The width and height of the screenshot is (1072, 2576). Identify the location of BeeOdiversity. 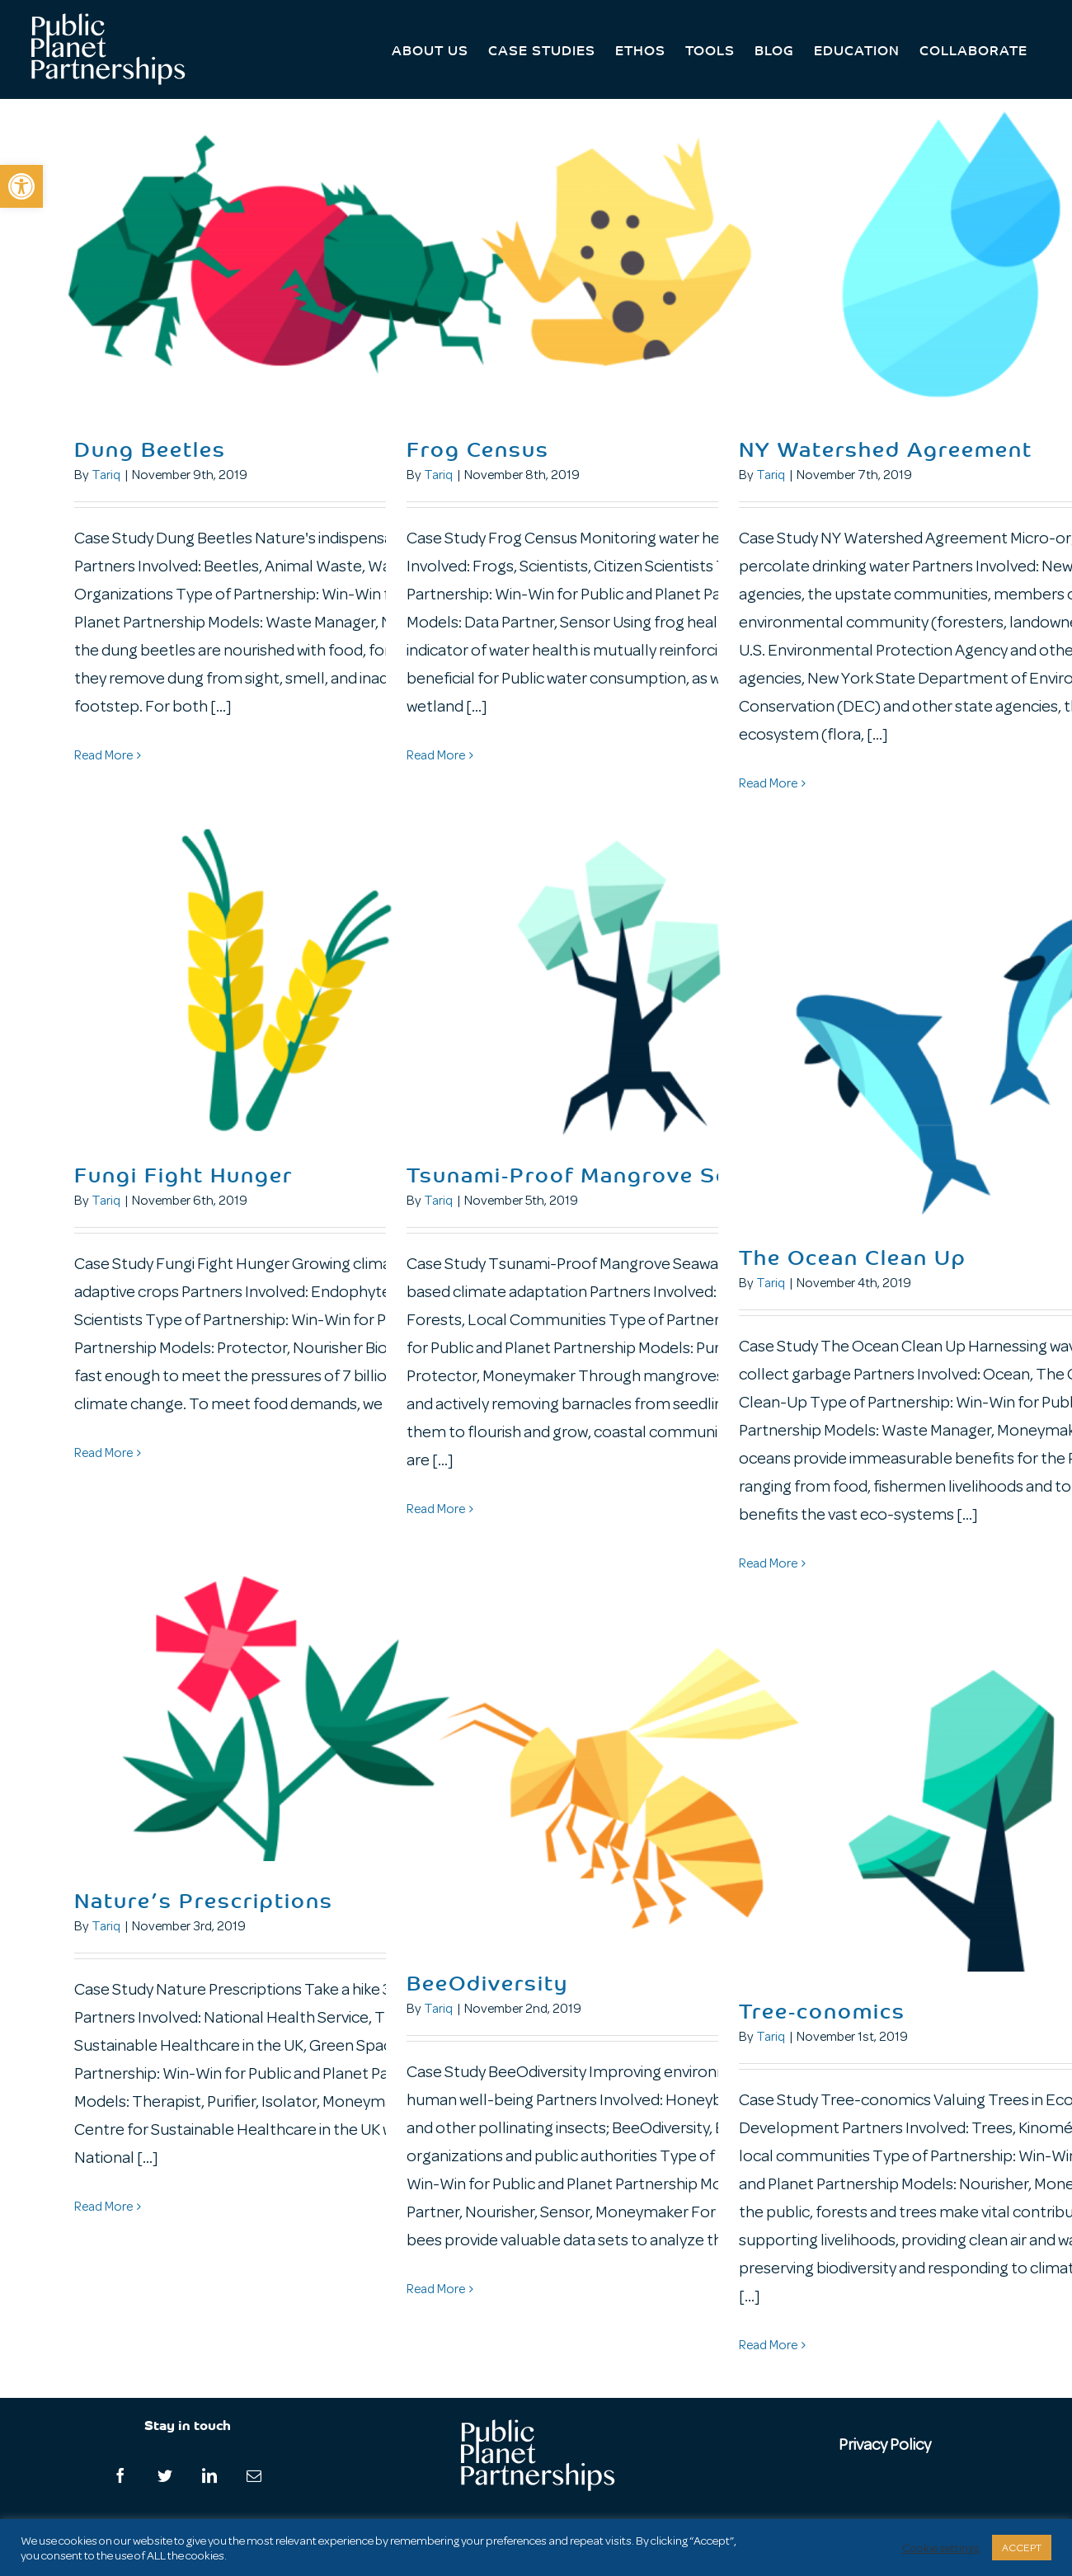
(487, 1981).